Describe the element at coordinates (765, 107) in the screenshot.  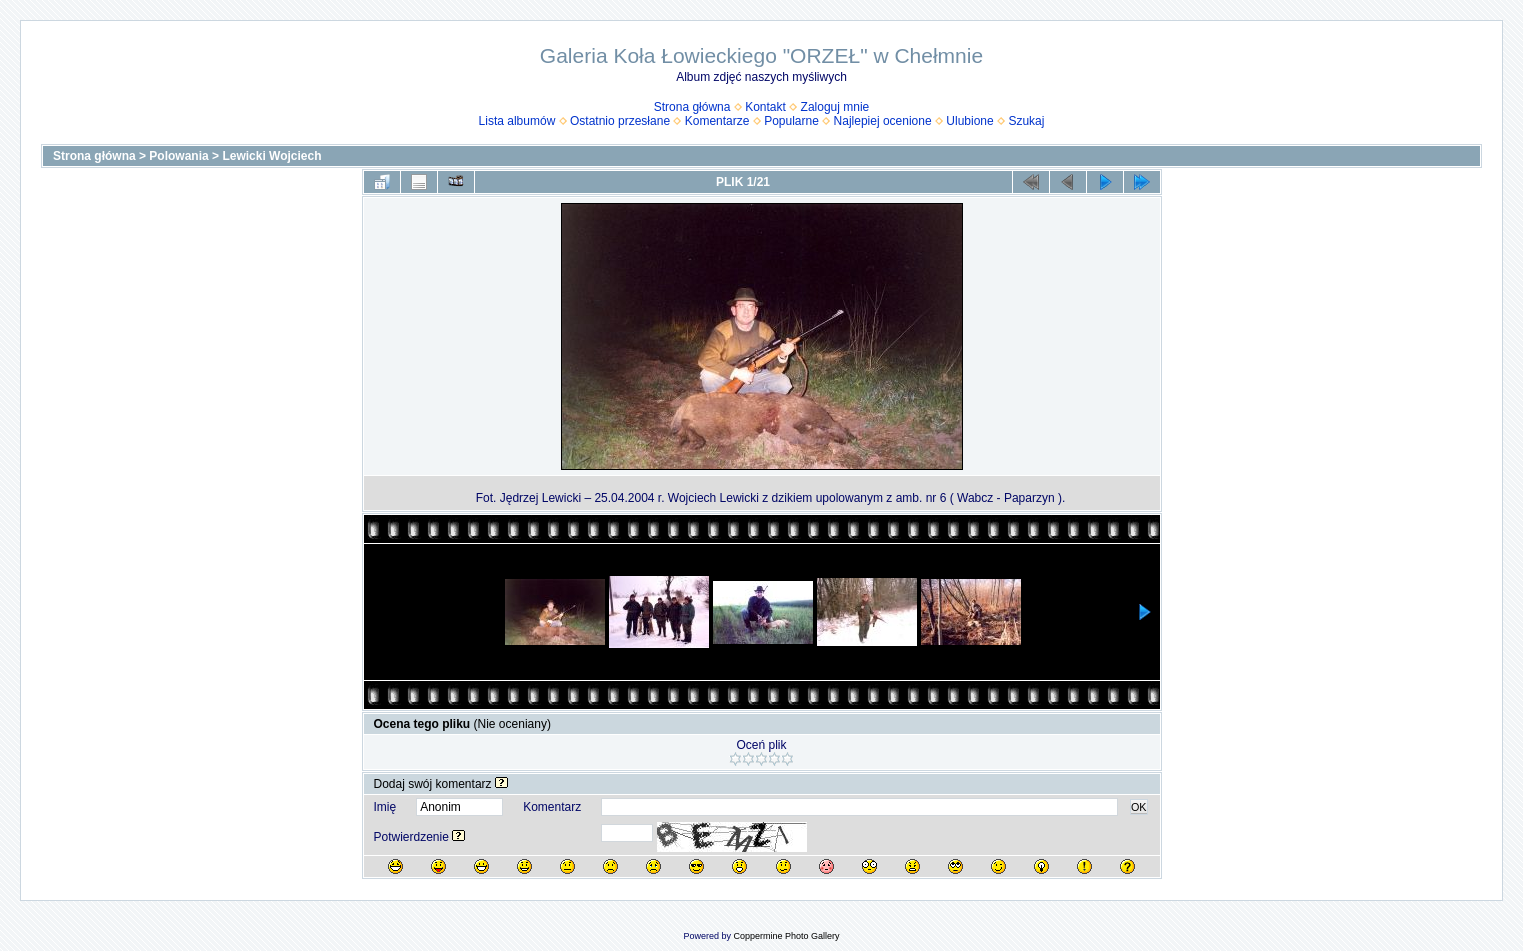
I see `Kontakt` at that location.